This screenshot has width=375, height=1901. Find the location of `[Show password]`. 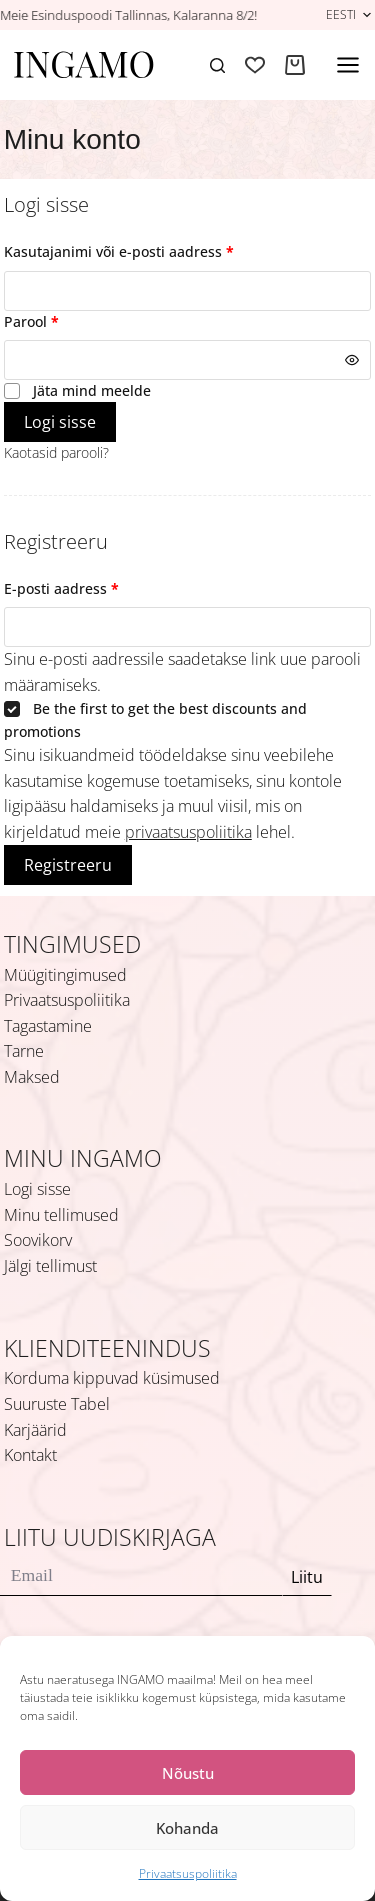

[Show password] is located at coordinates (352, 360).